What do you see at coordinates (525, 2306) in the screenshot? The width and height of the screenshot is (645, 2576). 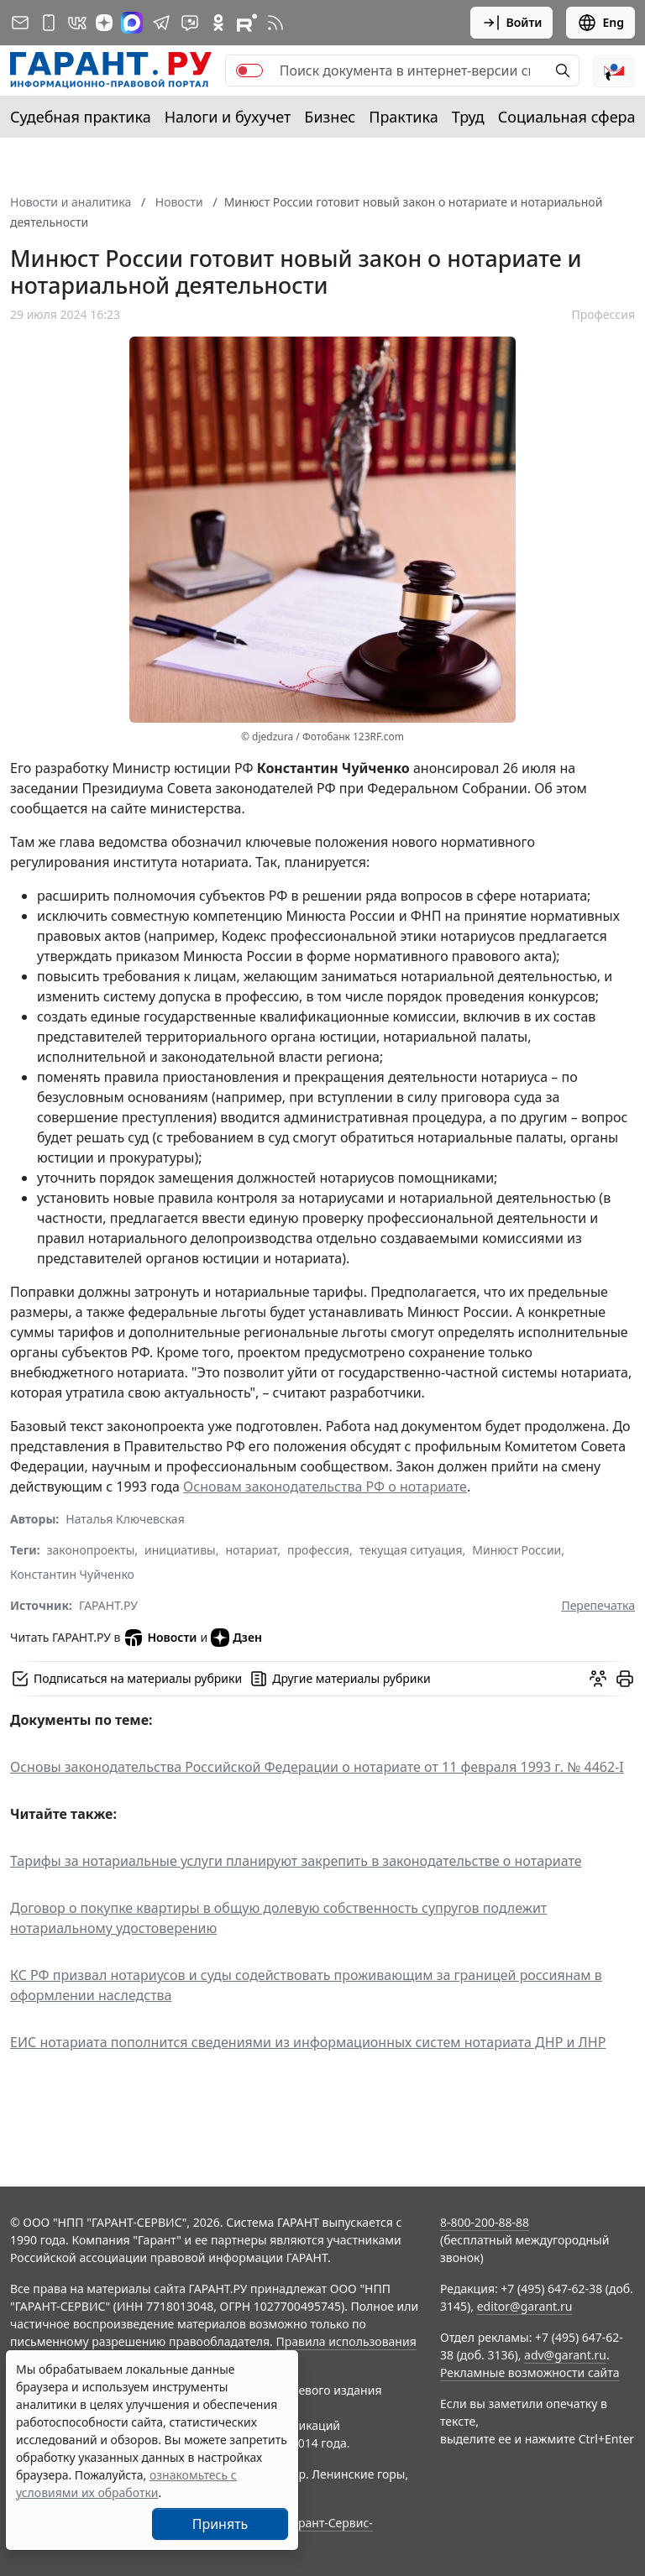 I see `editor@garant.ru` at bounding box center [525, 2306].